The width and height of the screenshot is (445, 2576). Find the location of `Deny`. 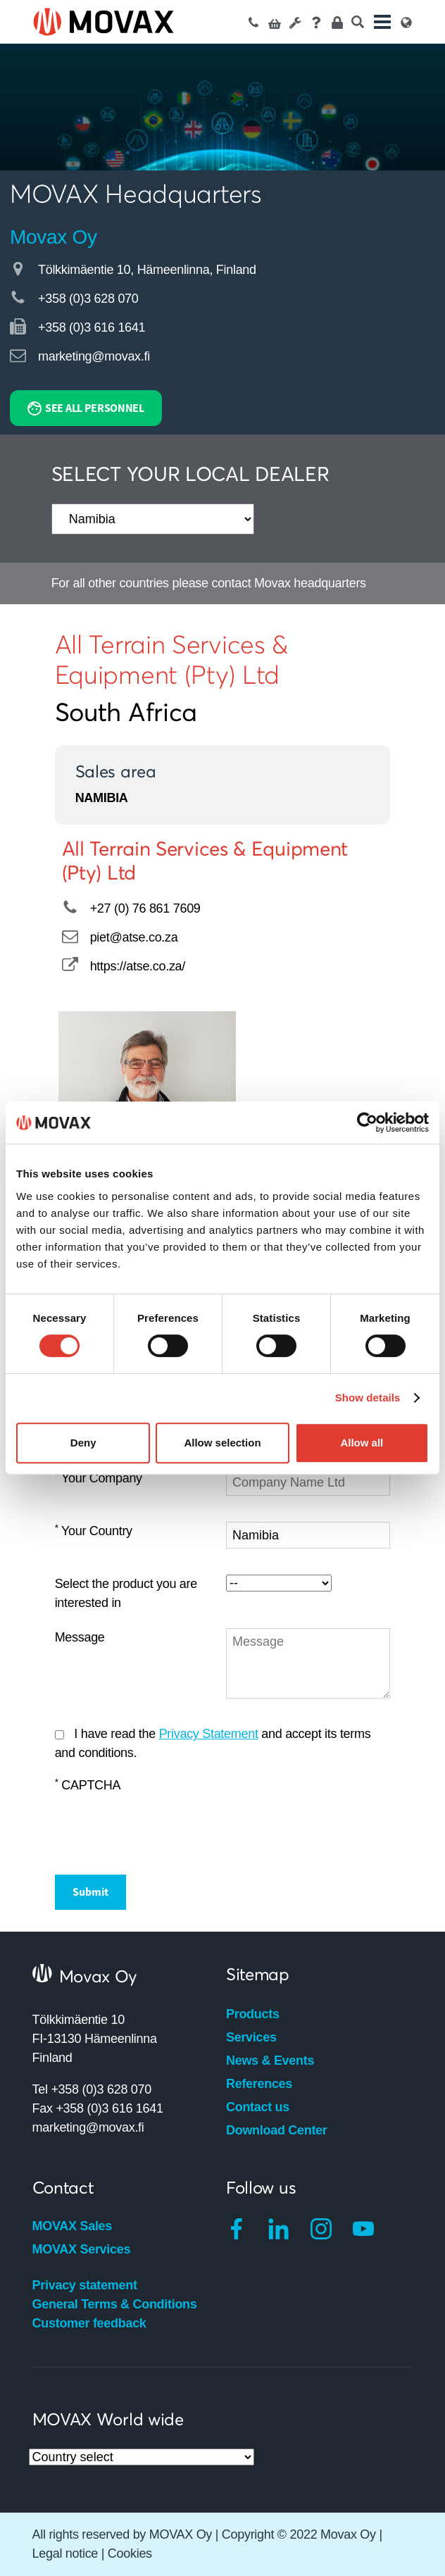

Deny is located at coordinates (83, 1443).